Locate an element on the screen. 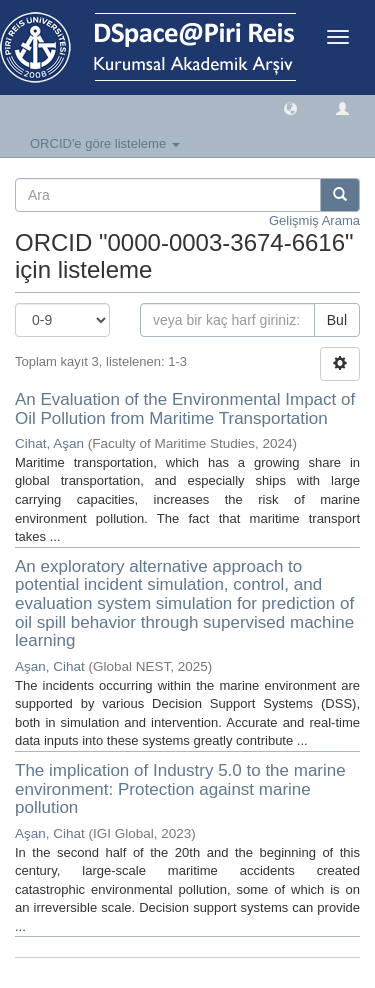 The image size is (375, 988). The implication of Industry 5.0 to the marine environment: Protection against marine pollution is located at coordinates (180, 789).